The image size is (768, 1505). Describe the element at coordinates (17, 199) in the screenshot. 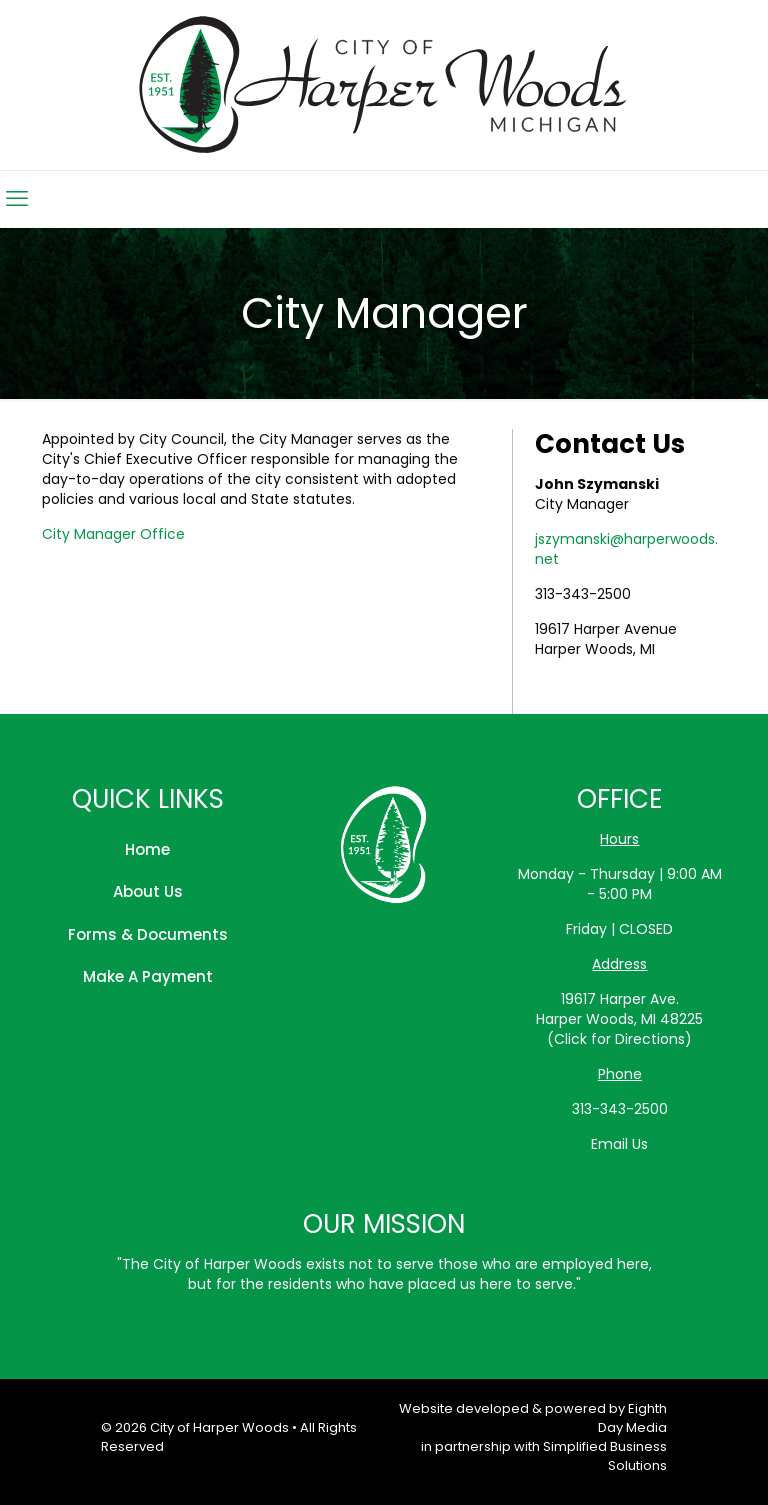

I see `[mobile menu]` at that location.